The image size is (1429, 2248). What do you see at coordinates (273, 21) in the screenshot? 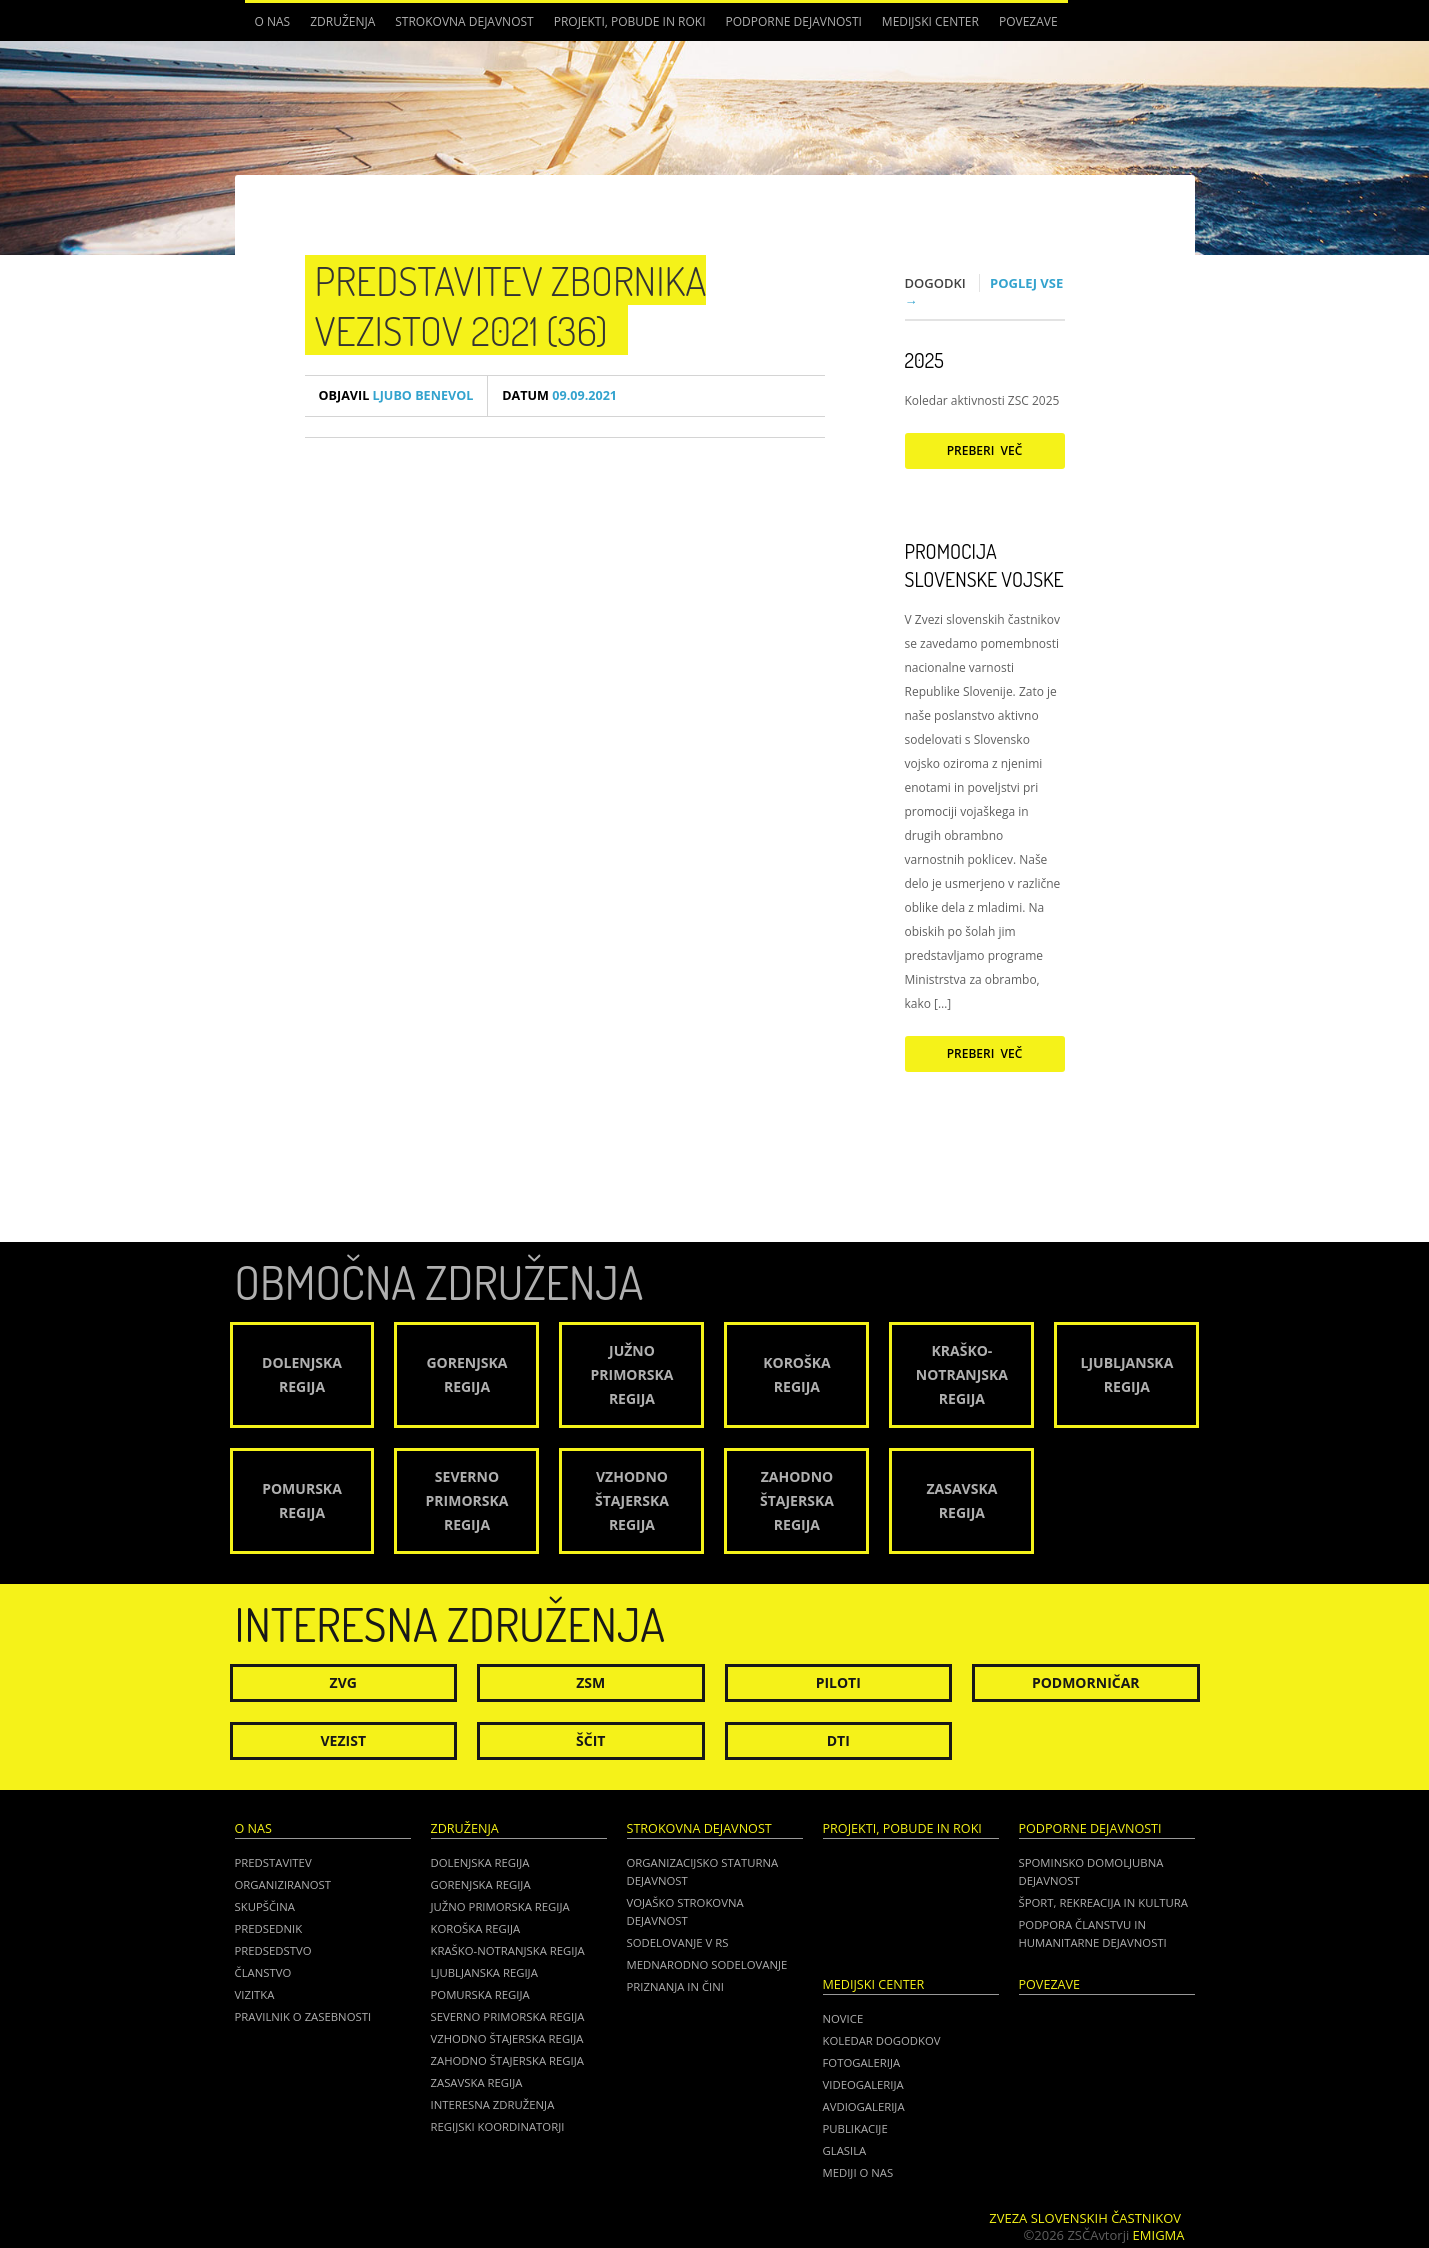
I see `O nas` at bounding box center [273, 21].